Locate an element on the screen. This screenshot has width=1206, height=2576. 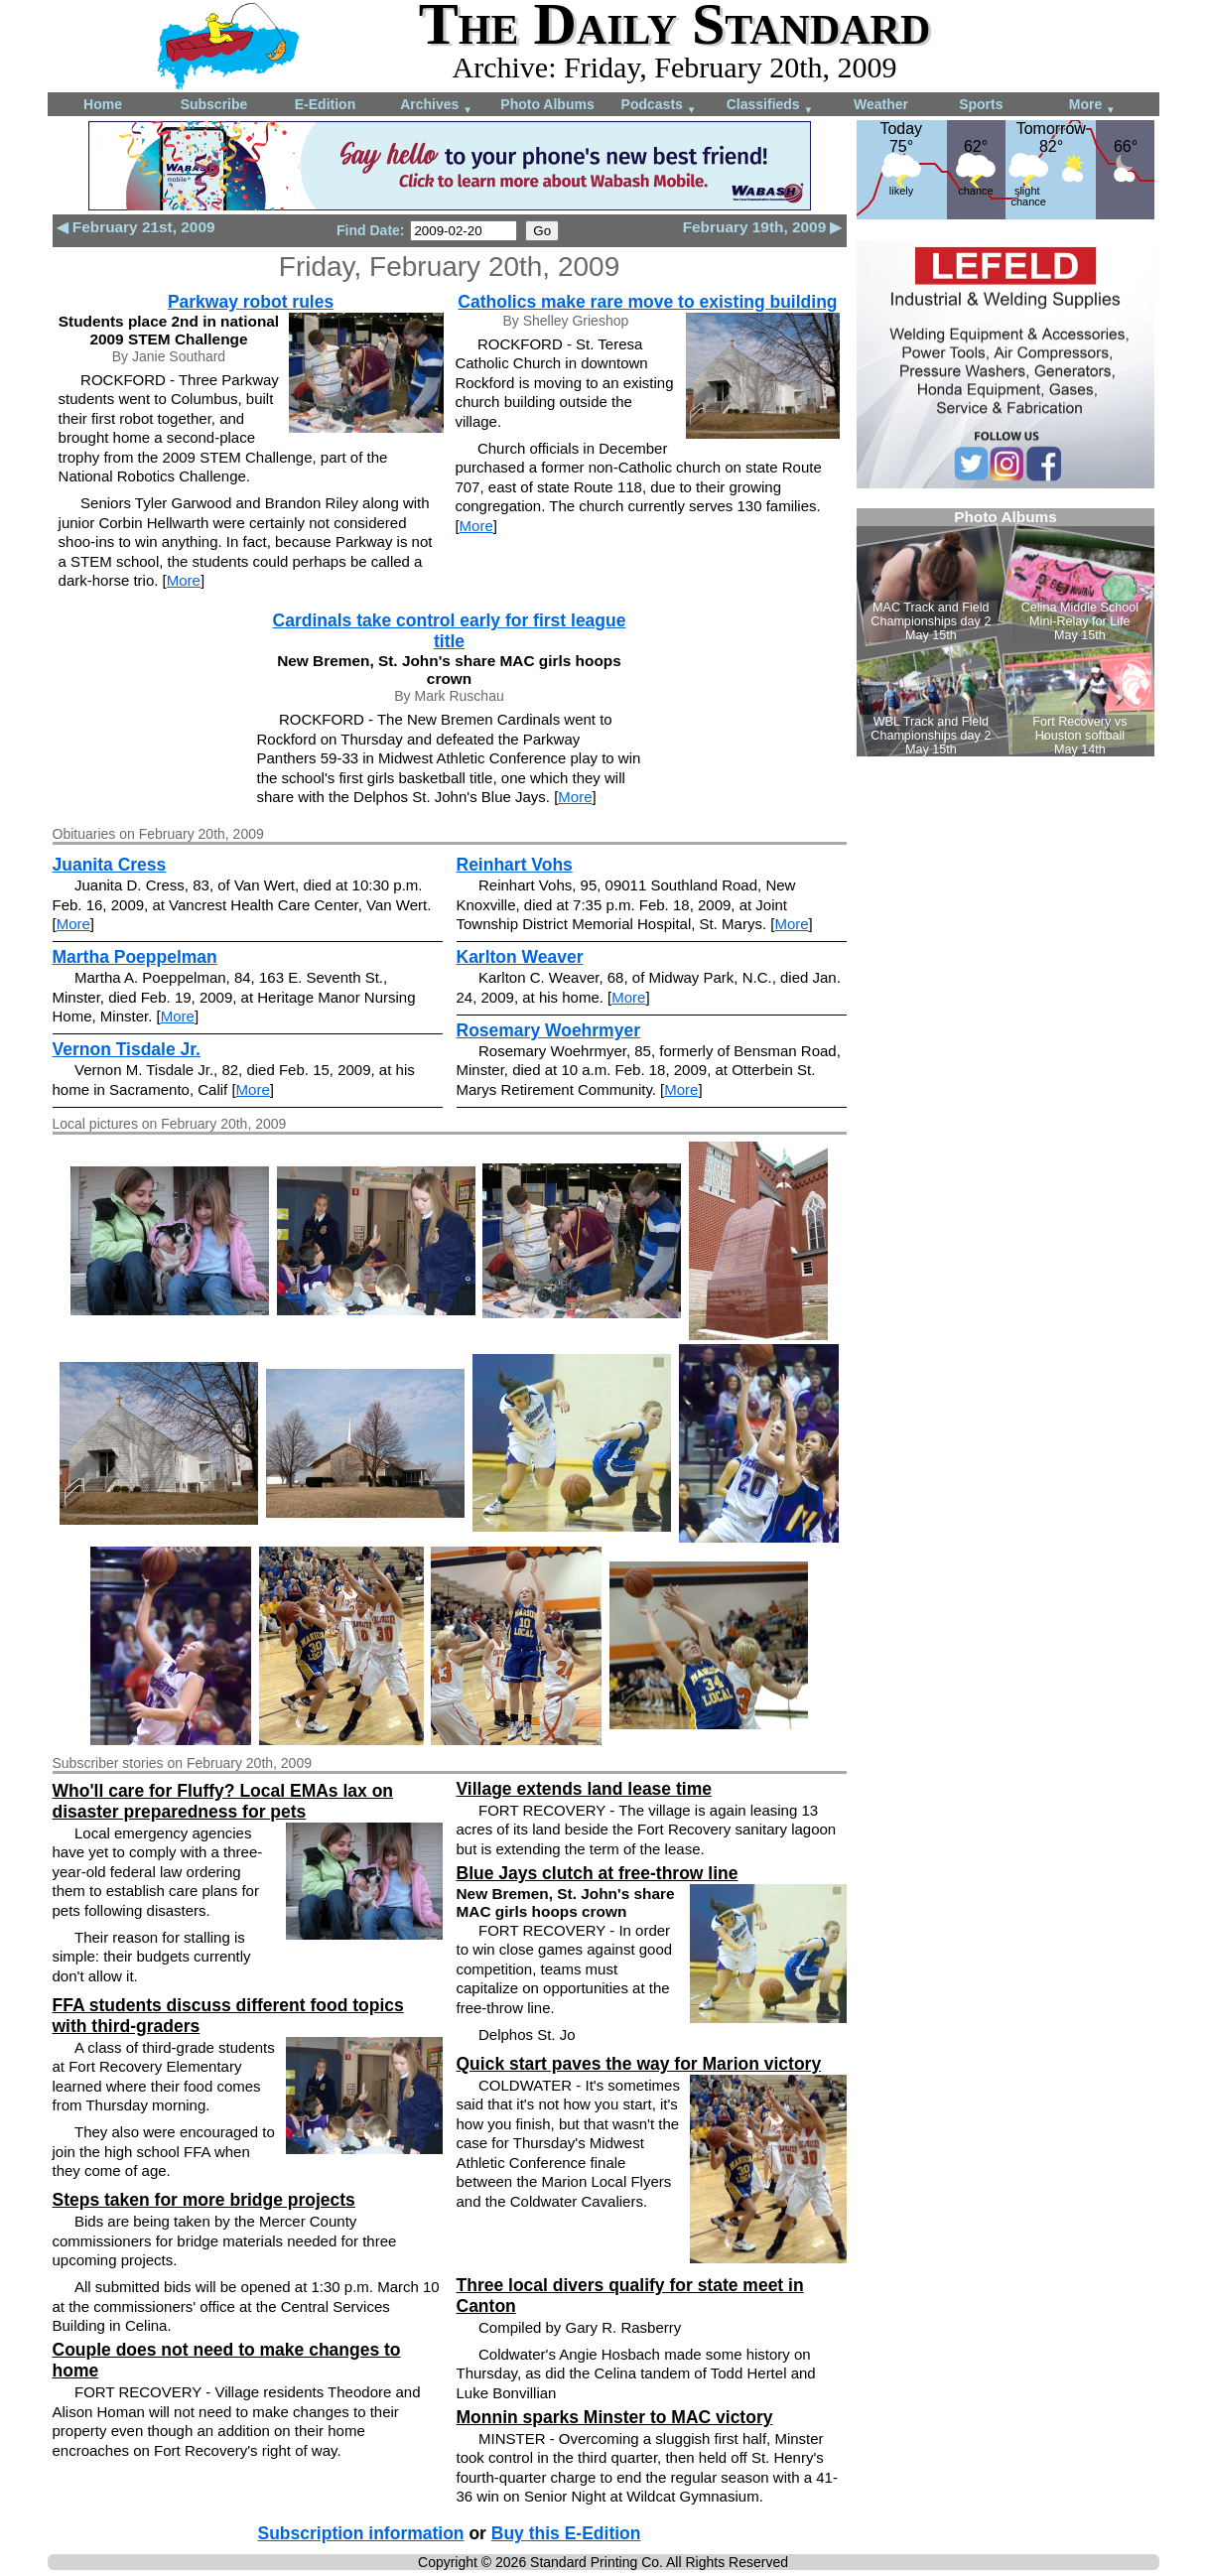
Podcasts is located at coordinates (659, 105).